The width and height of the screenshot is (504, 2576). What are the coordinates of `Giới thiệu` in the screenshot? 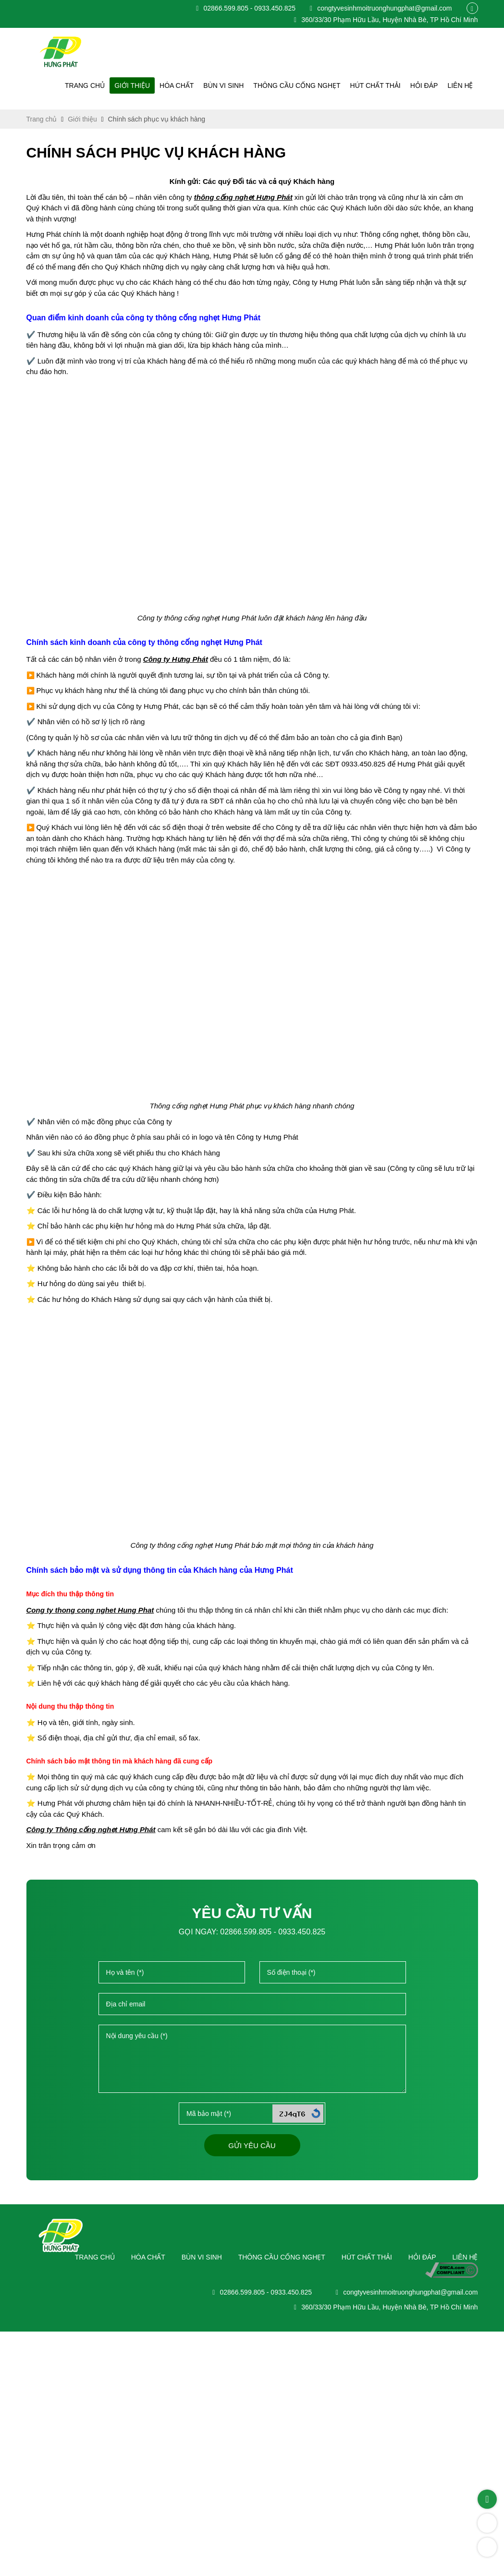 It's located at (148, 85).